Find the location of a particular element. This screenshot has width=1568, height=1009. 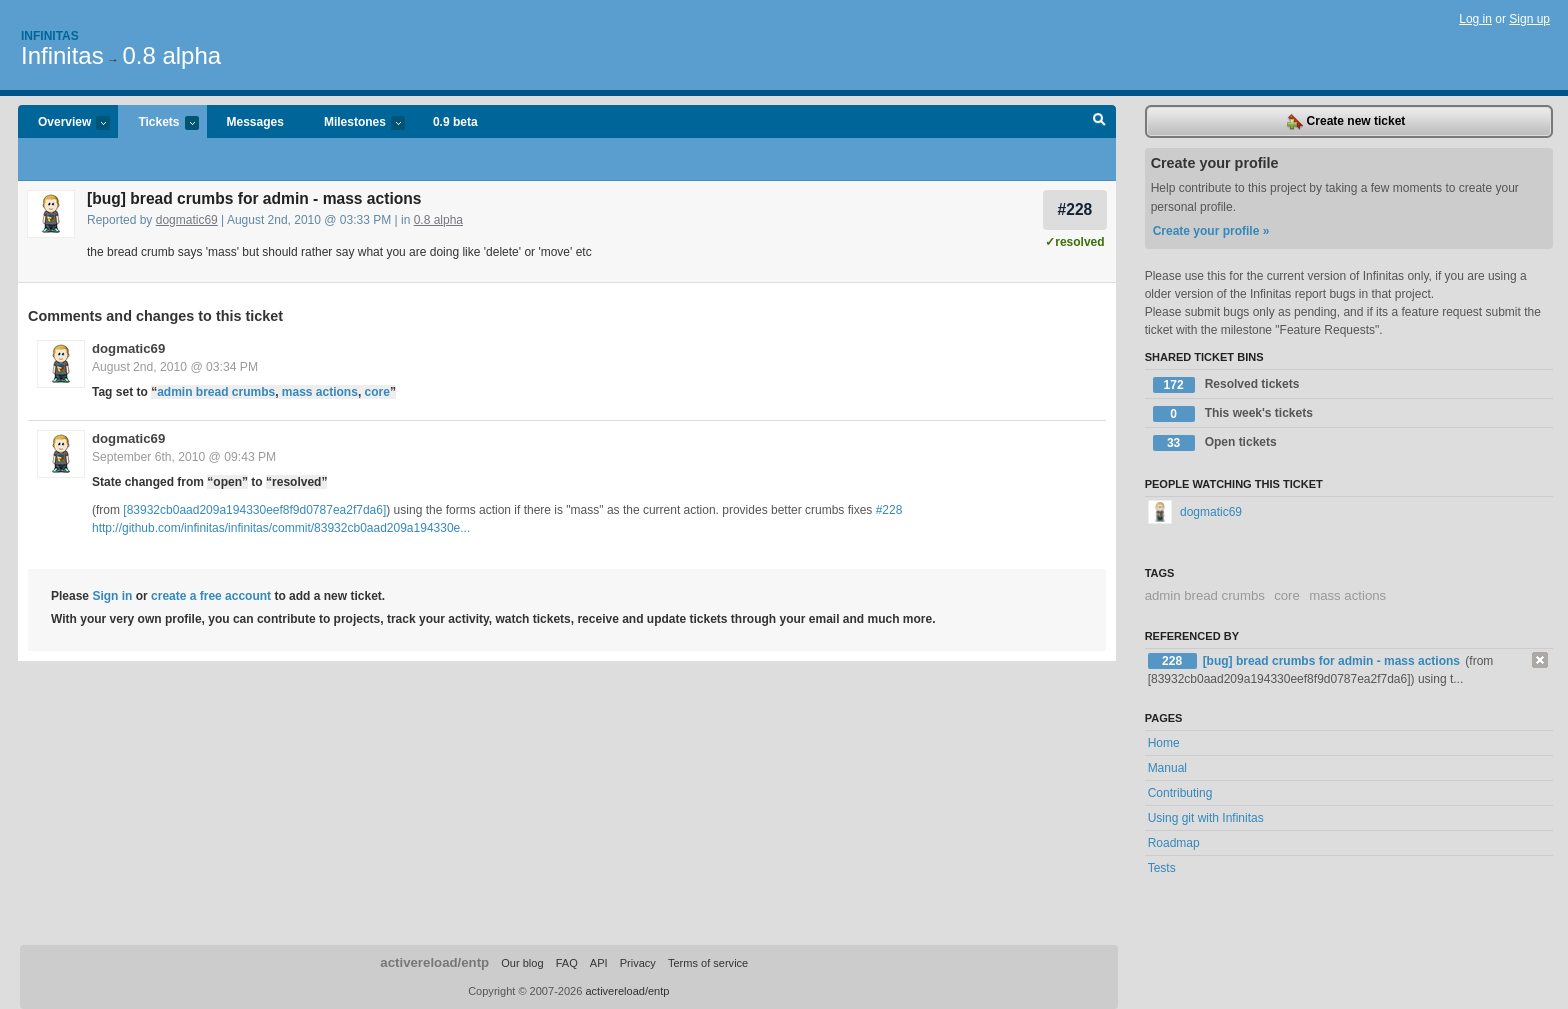

dogmatic69 is located at coordinates (187, 220).